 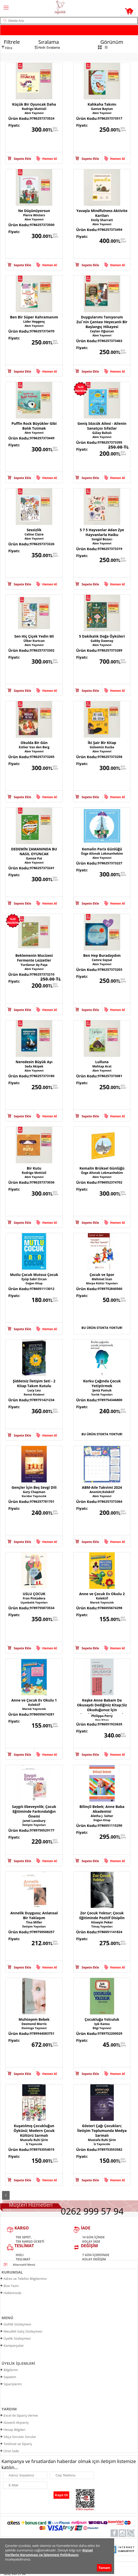 What do you see at coordinates (102, 1383) in the screenshot?
I see `Korku Çağında Çocuk Yetiştirmek` at bounding box center [102, 1383].